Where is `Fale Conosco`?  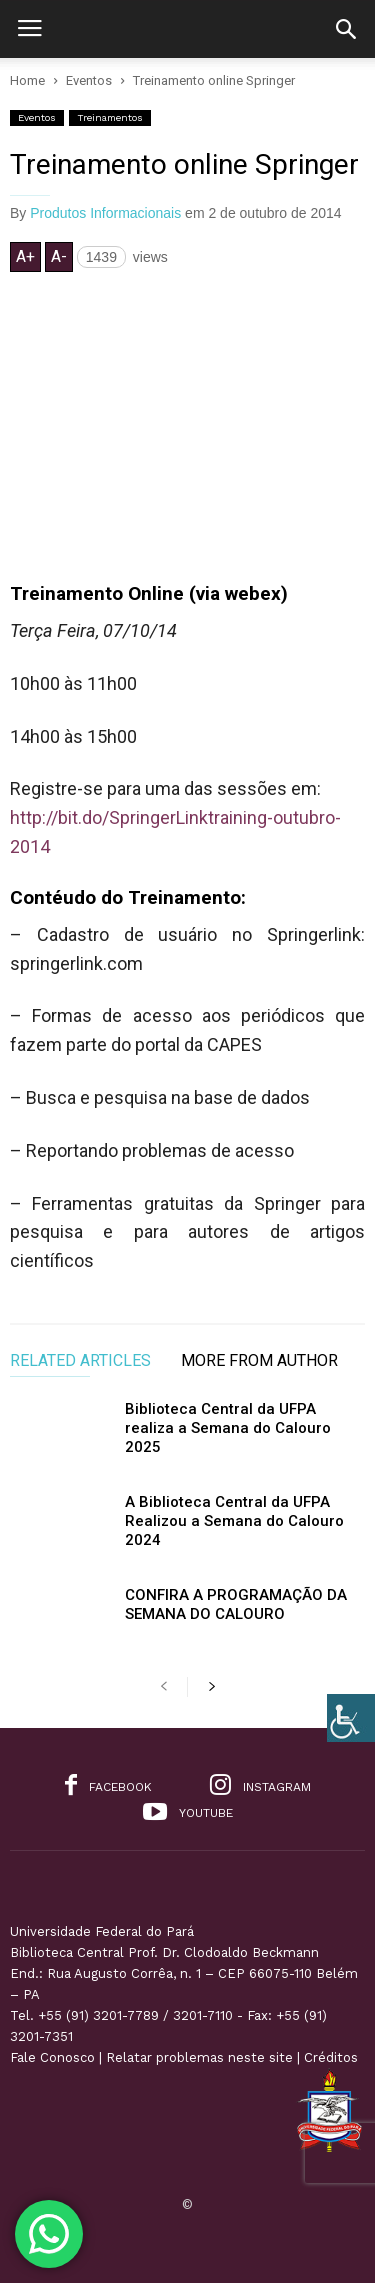
Fale Conosco is located at coordinates (52, 2057).